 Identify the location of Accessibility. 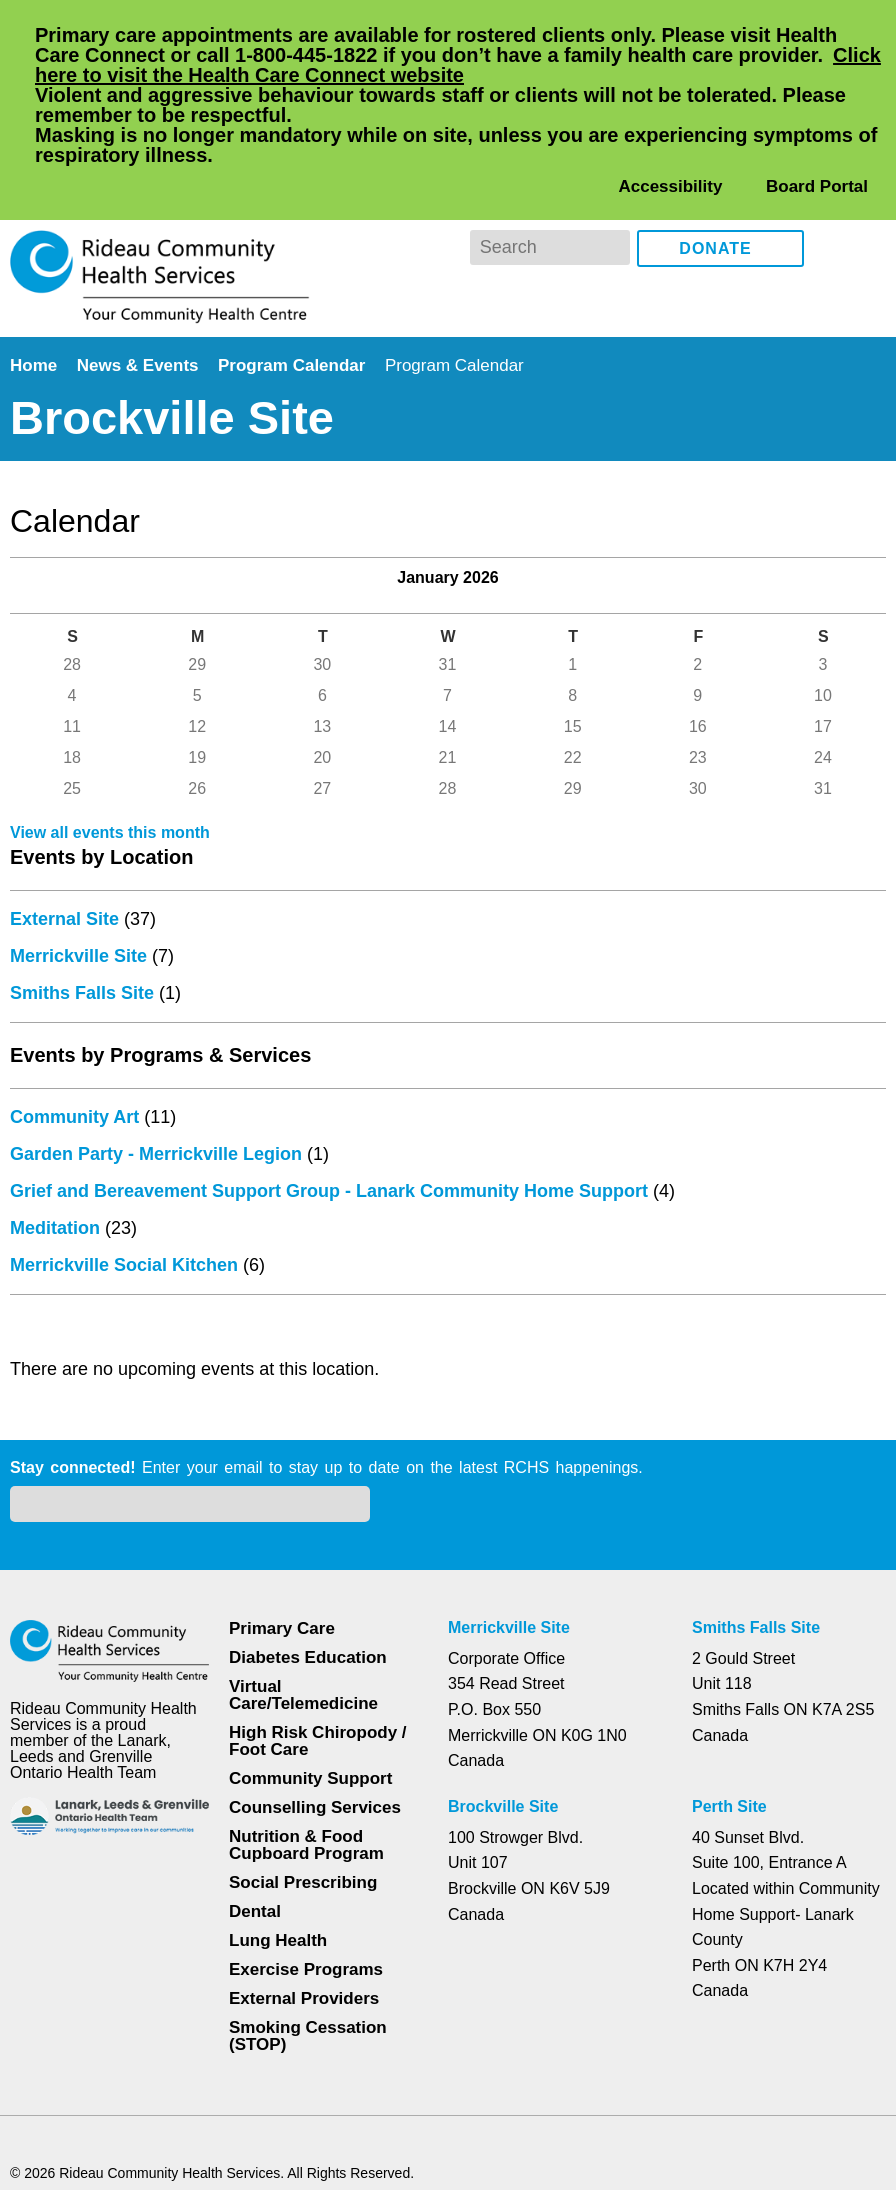
(670, 105).